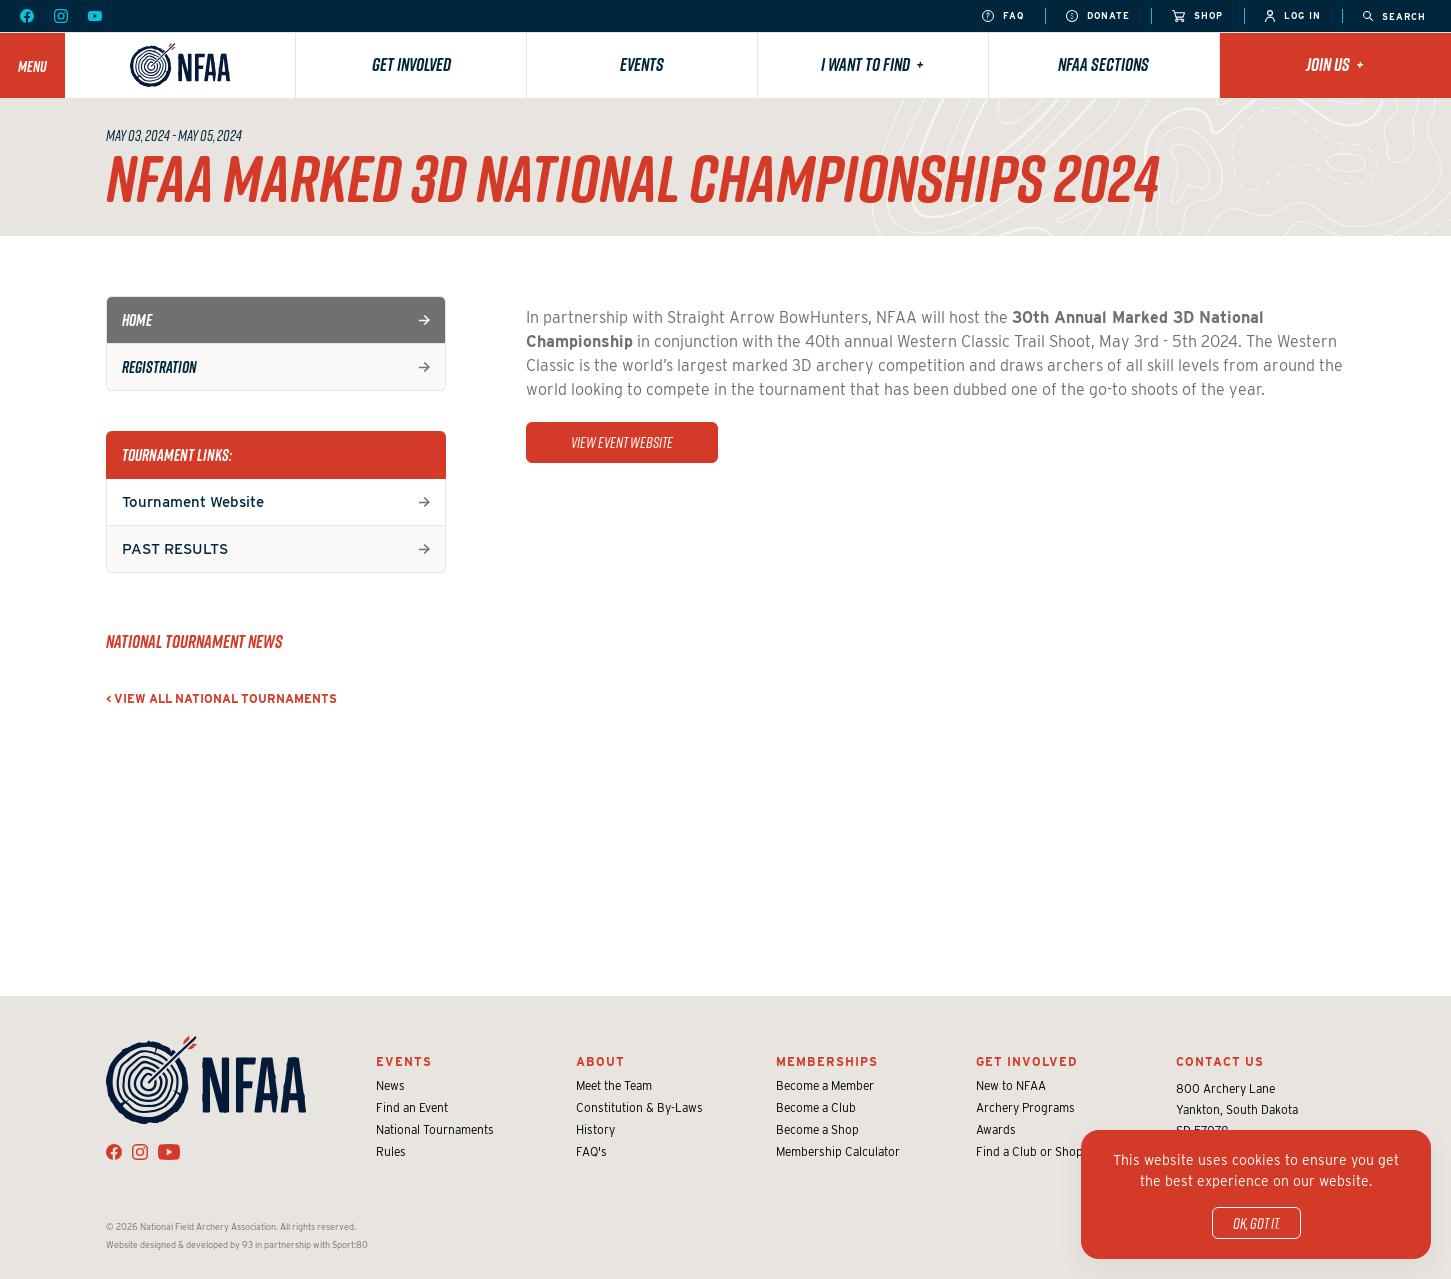 This screenshot has height=1279, width=1451. What do you see at coordinates (435, 1129) in the screenshot?
I see `National Tournaments` at bounding box center [435, 1129].